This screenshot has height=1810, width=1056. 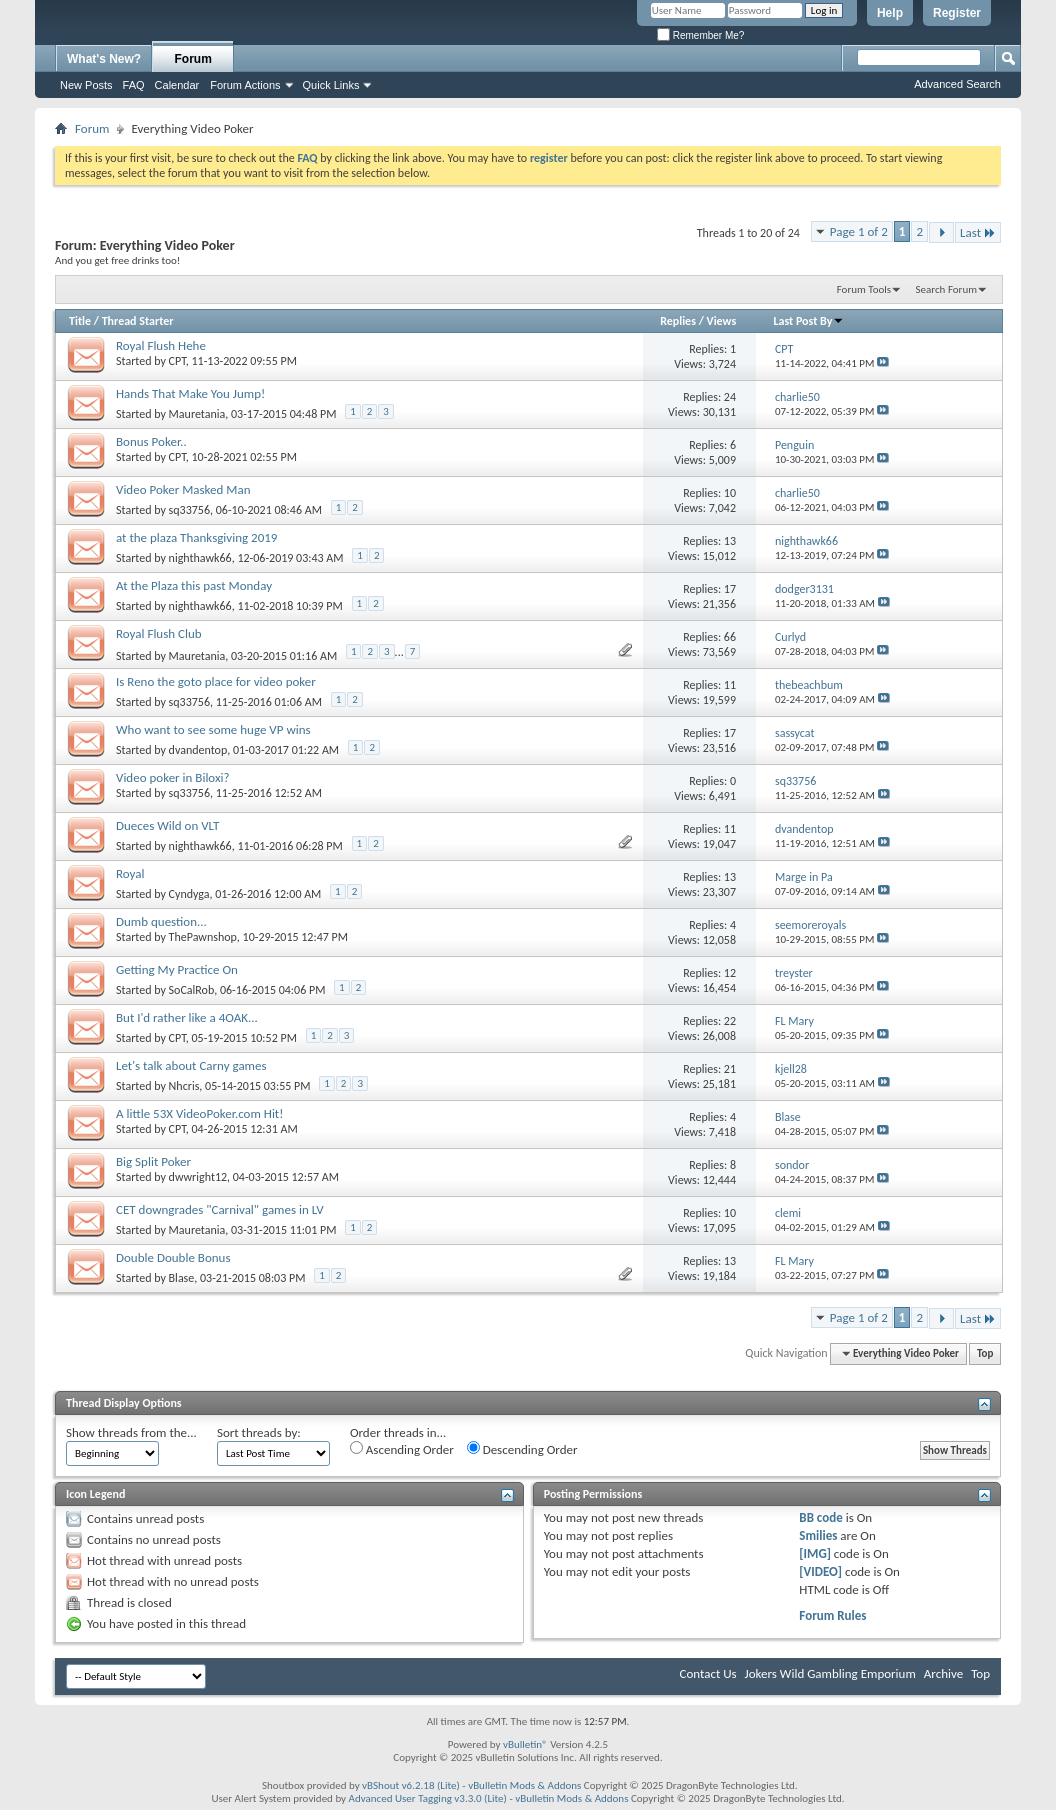 I want to click on vBulletin®, so click(x=525, y=1744).